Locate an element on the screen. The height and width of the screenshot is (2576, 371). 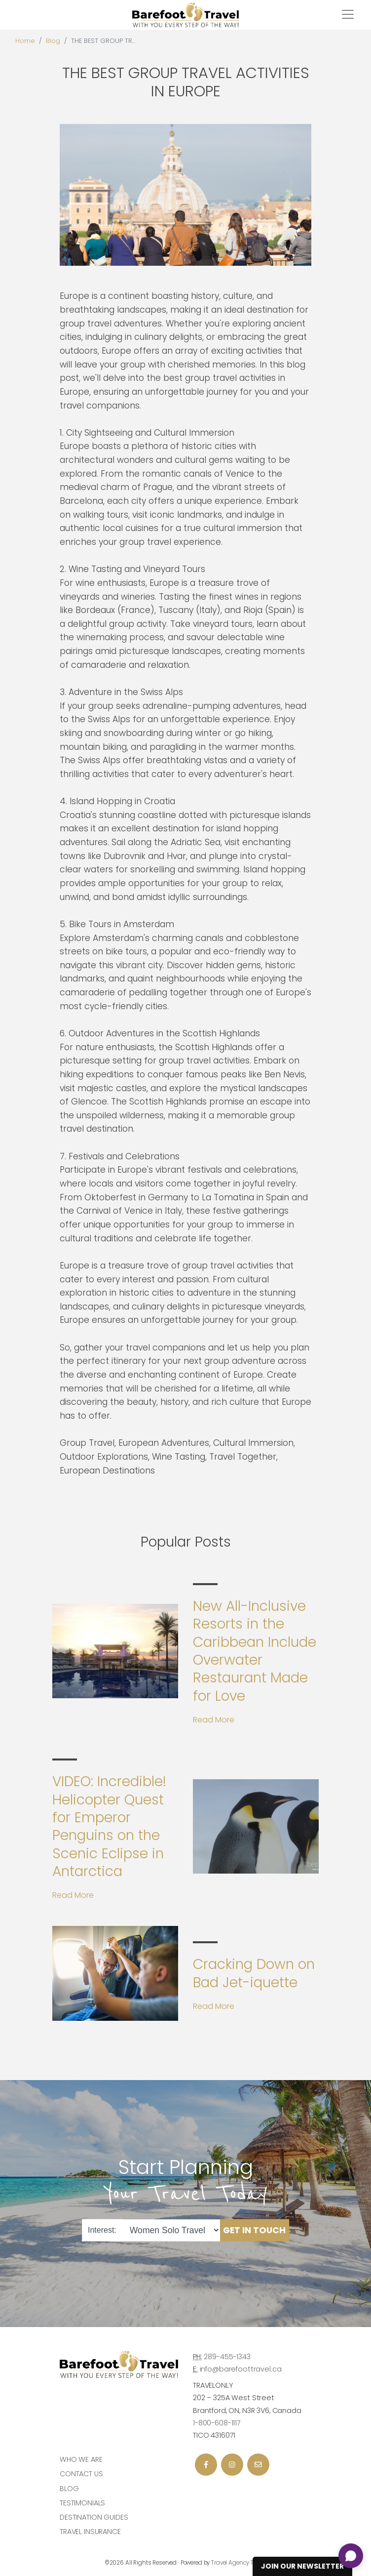
Blog is located at coordinates (53, 41).